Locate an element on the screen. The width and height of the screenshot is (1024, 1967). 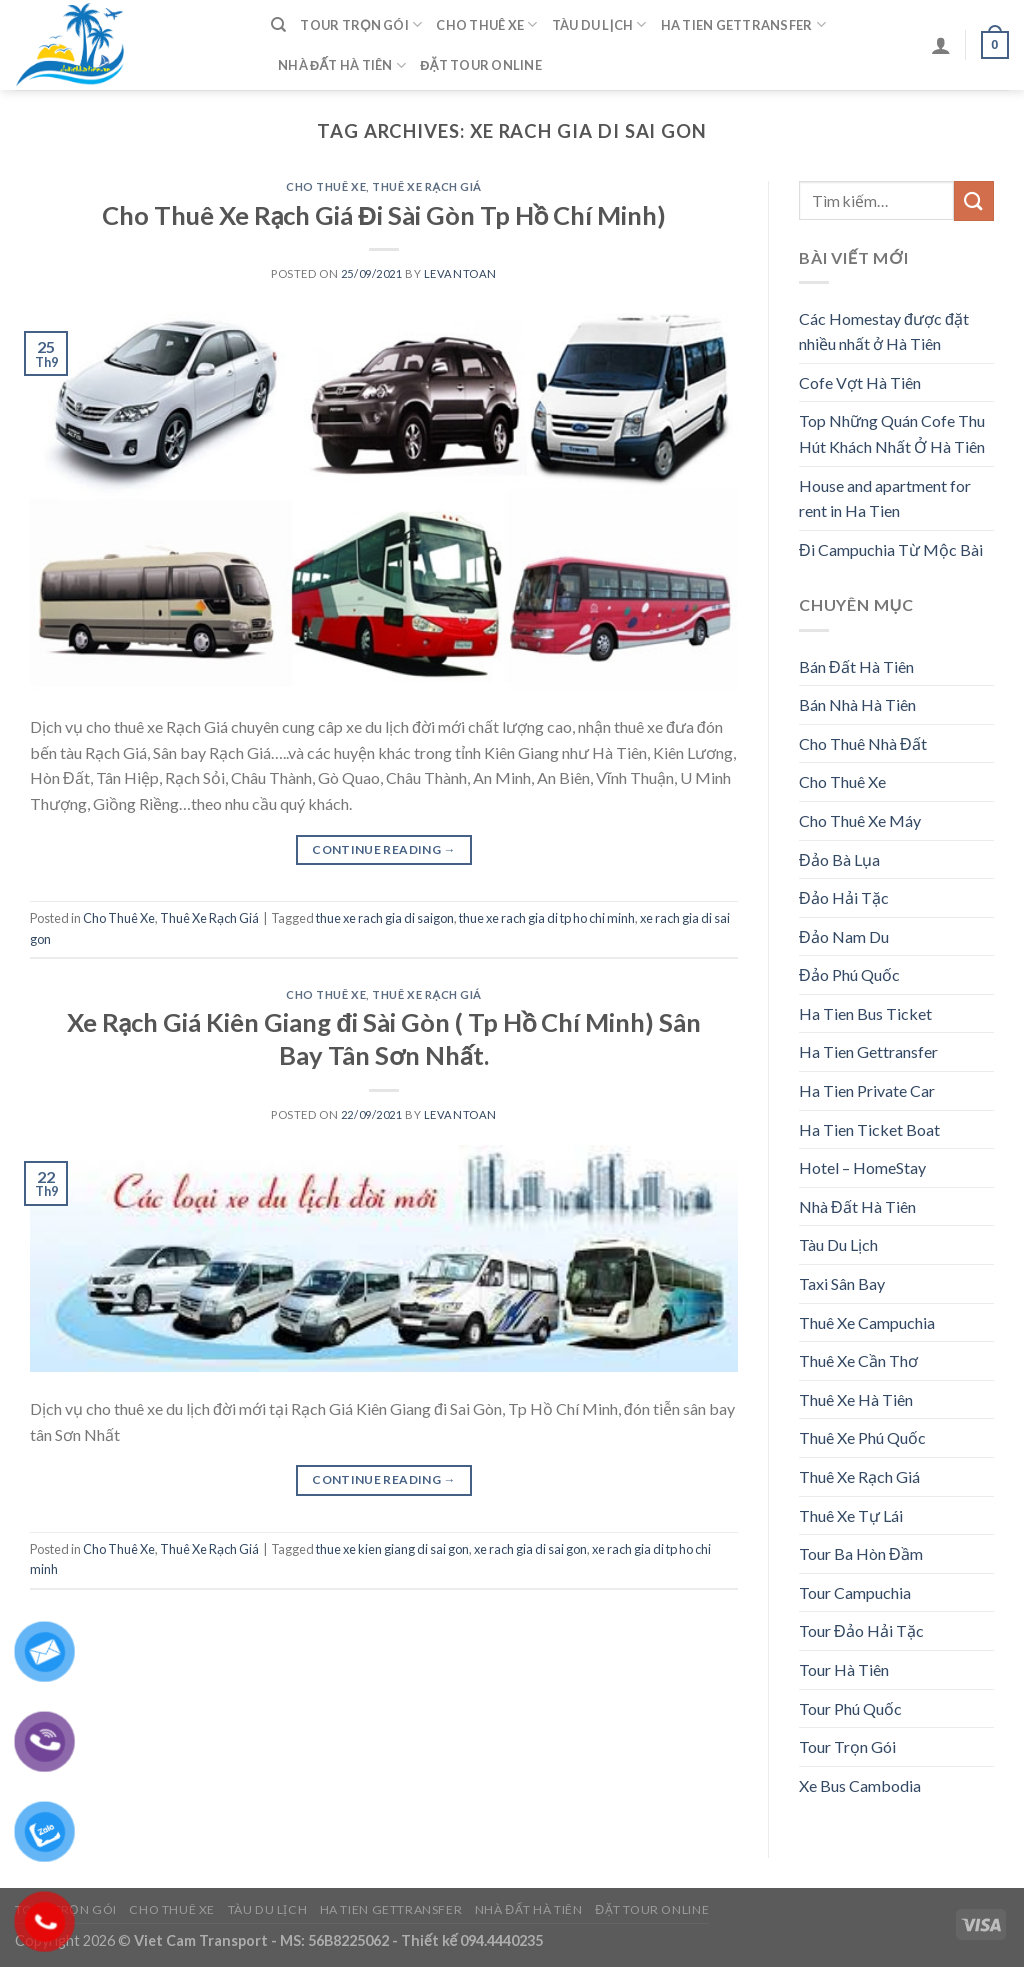
Thuê Xe Tự Lái is located at coordinates (851, 1515).